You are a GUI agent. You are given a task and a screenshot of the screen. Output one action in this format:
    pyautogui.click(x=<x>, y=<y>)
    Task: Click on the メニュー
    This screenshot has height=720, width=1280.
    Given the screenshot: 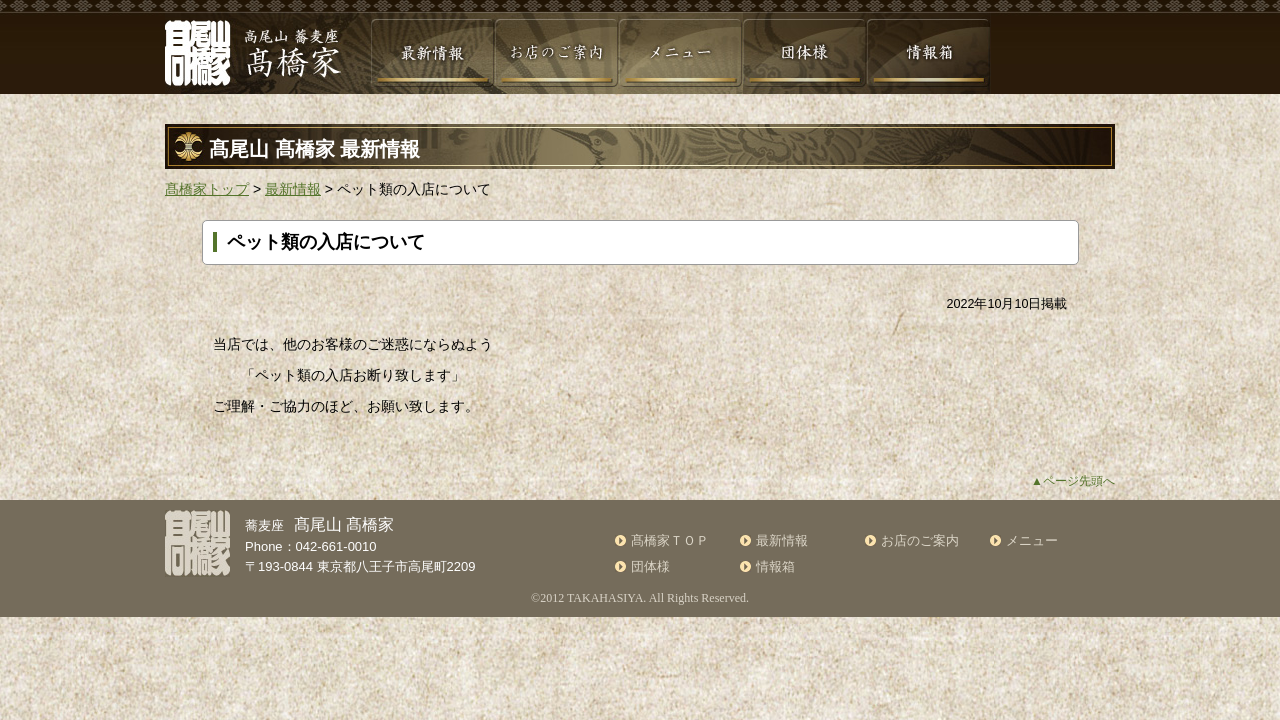 What is the action you would take?
    pyautogui.click(x=1032, y=540)
    